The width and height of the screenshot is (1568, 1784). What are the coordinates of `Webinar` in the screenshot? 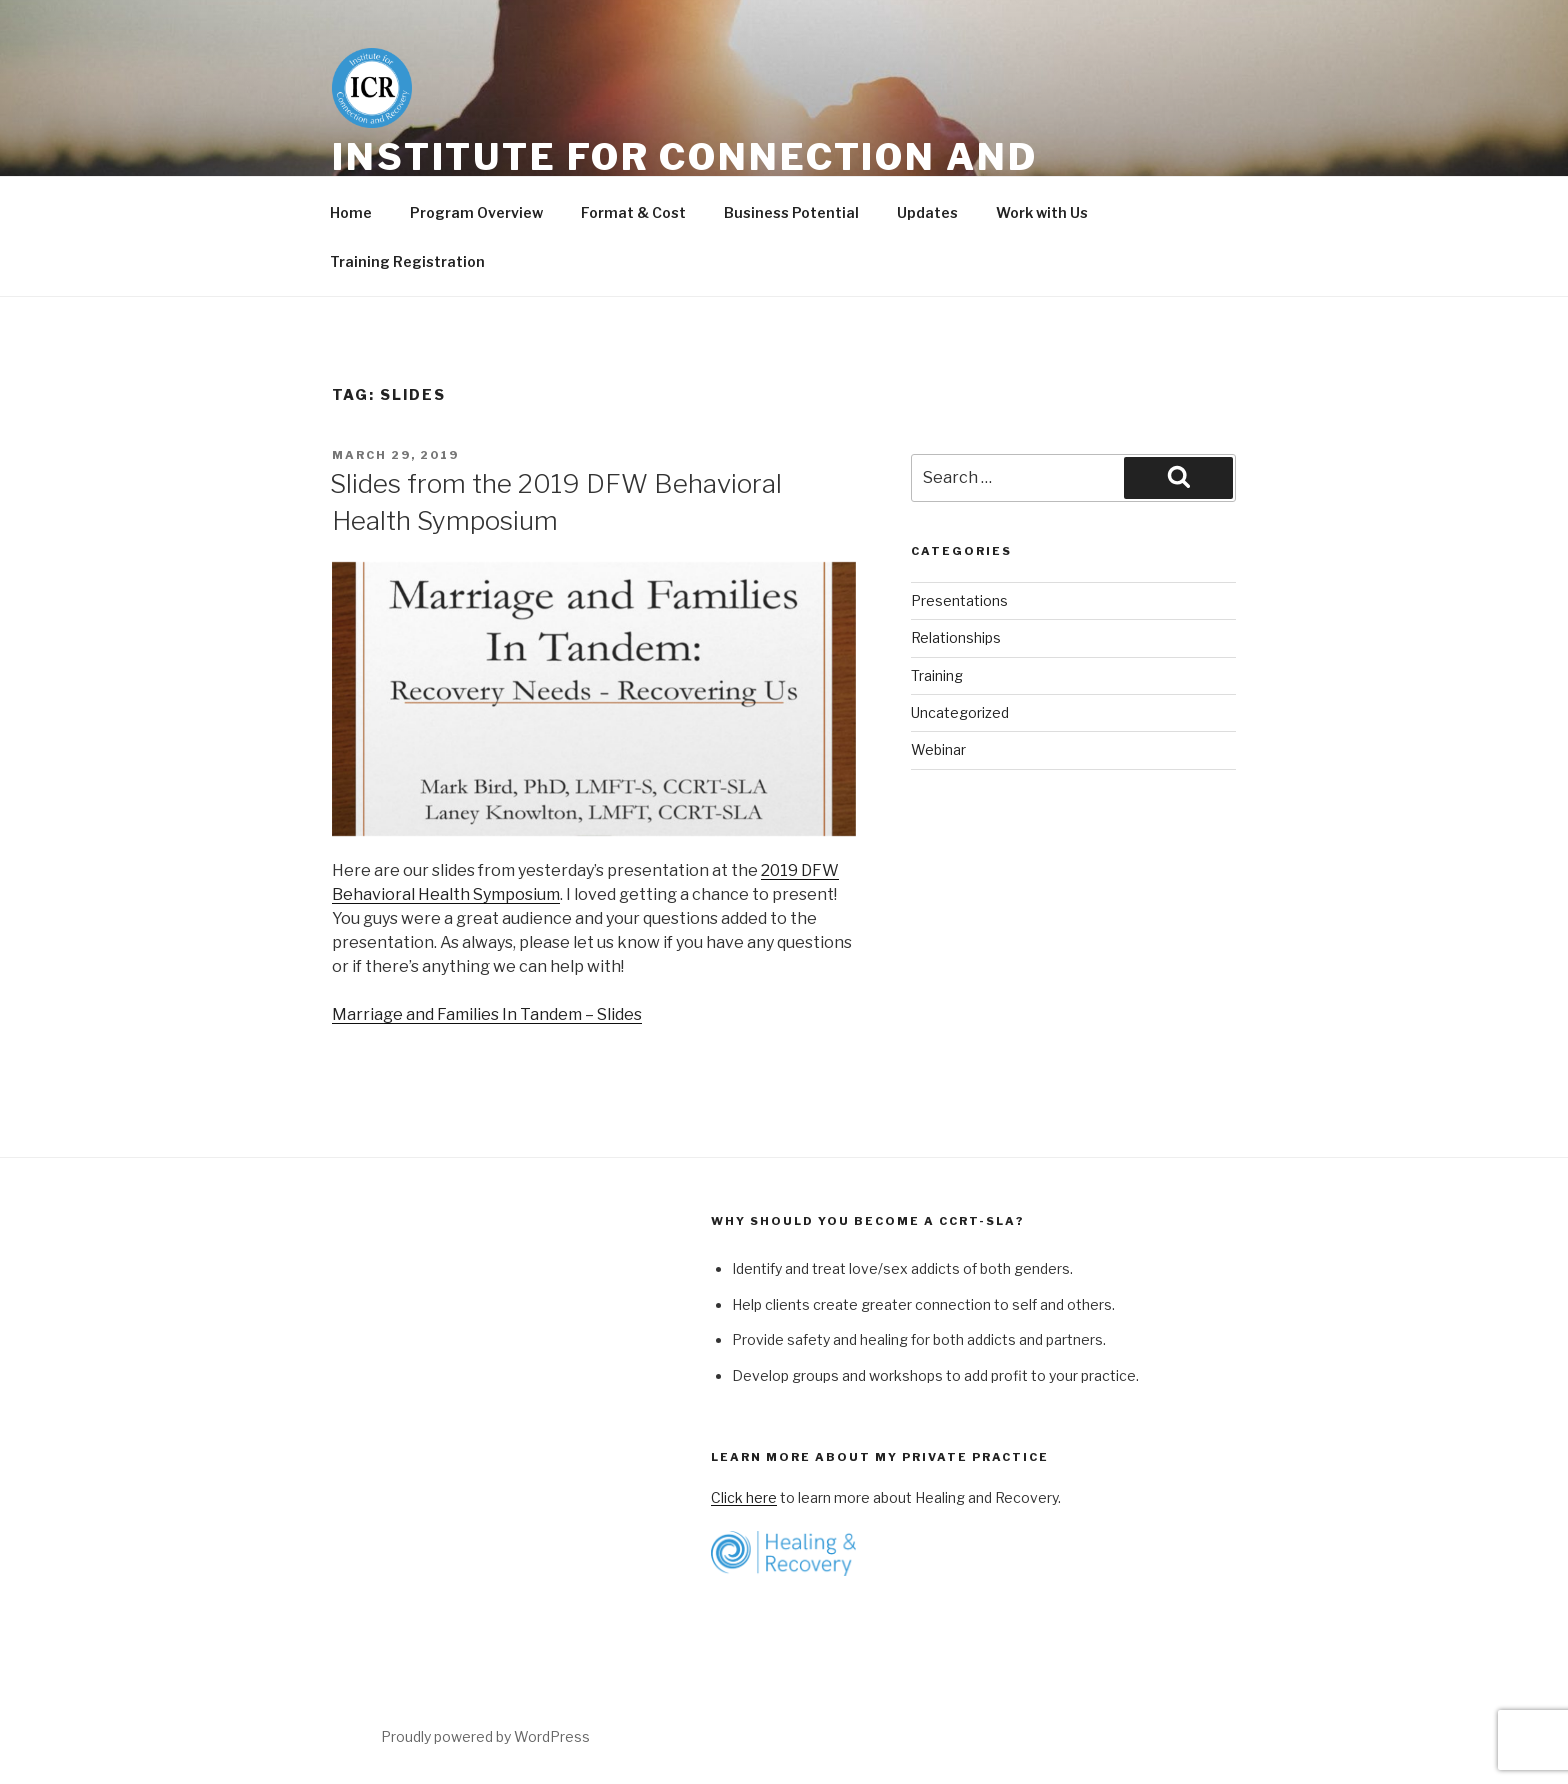 It's located at (938, 749).